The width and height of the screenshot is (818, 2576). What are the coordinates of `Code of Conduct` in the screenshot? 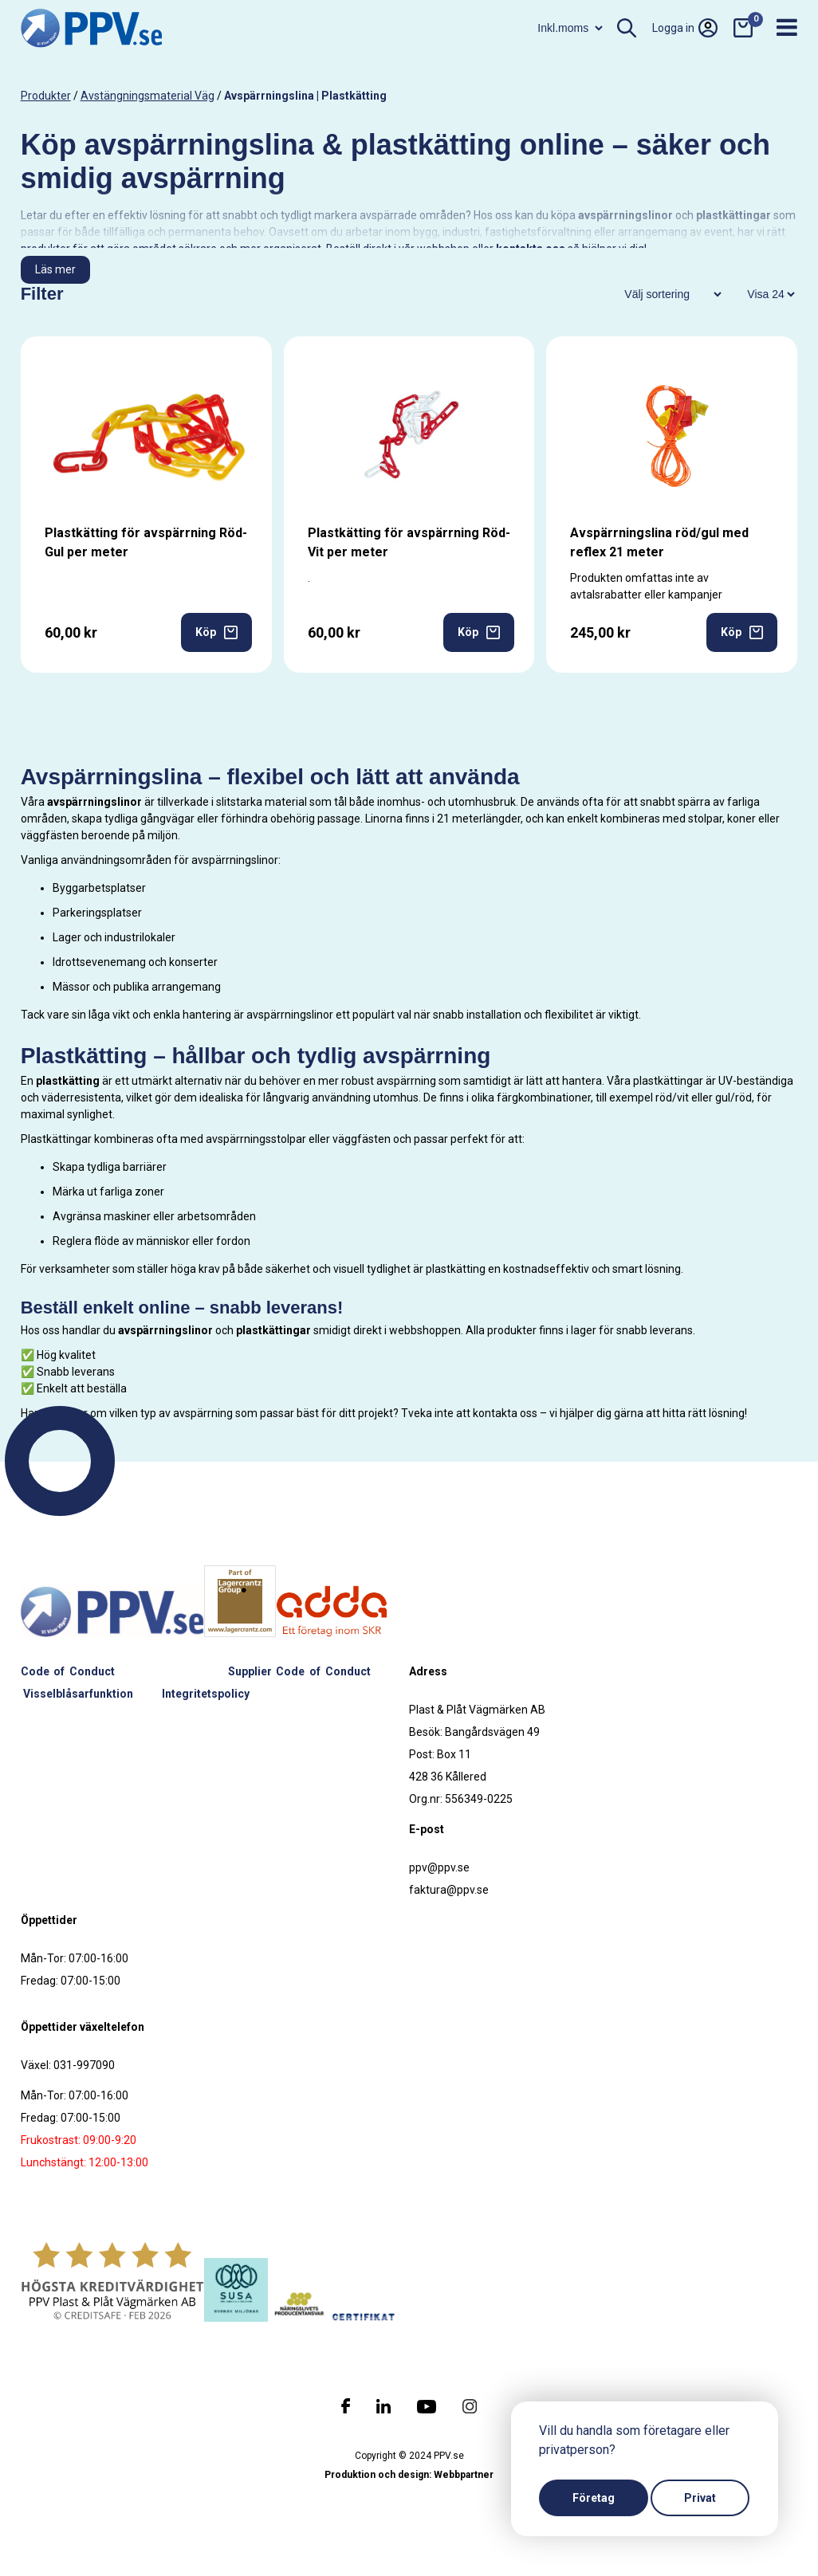 It's located at (68, 1671).